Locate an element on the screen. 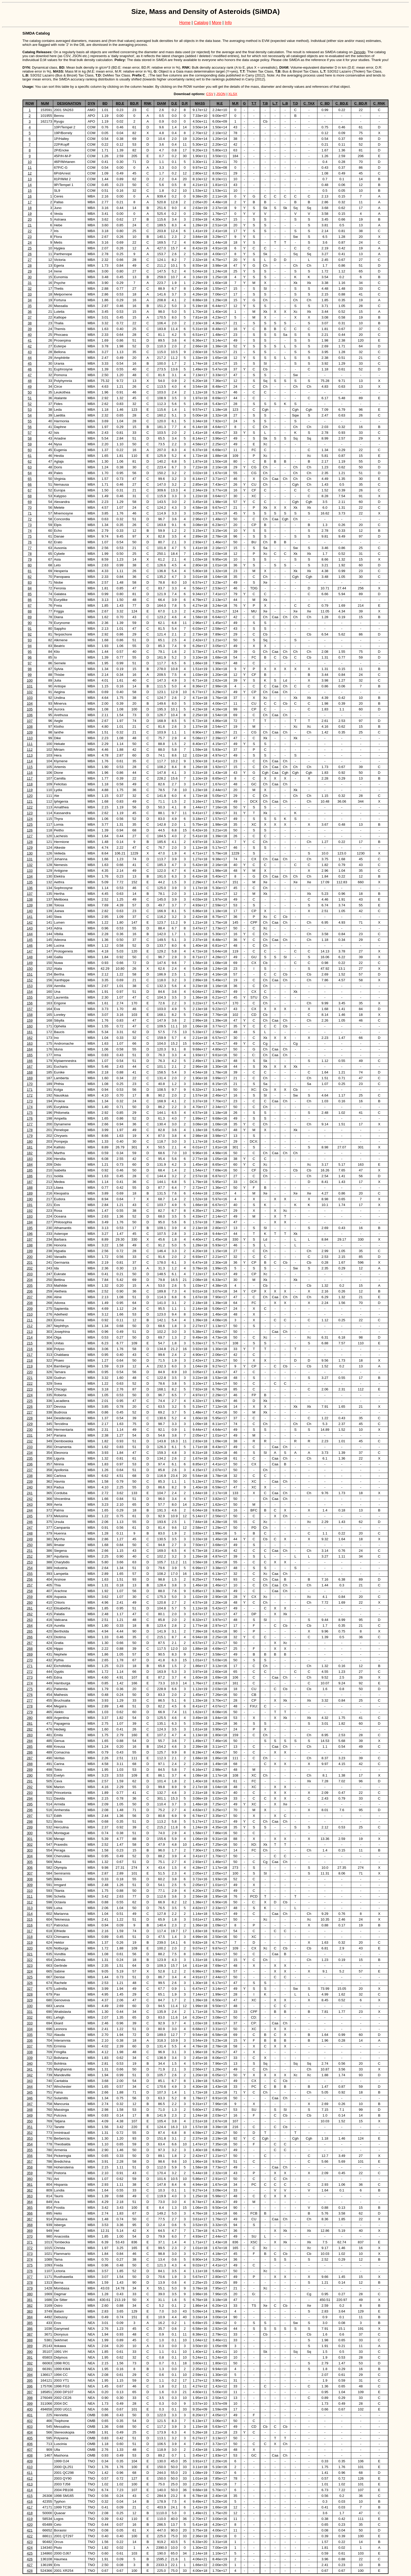 The width and height of the screenshot is (411, 2576). T.D is located at coordinates (295, 103).